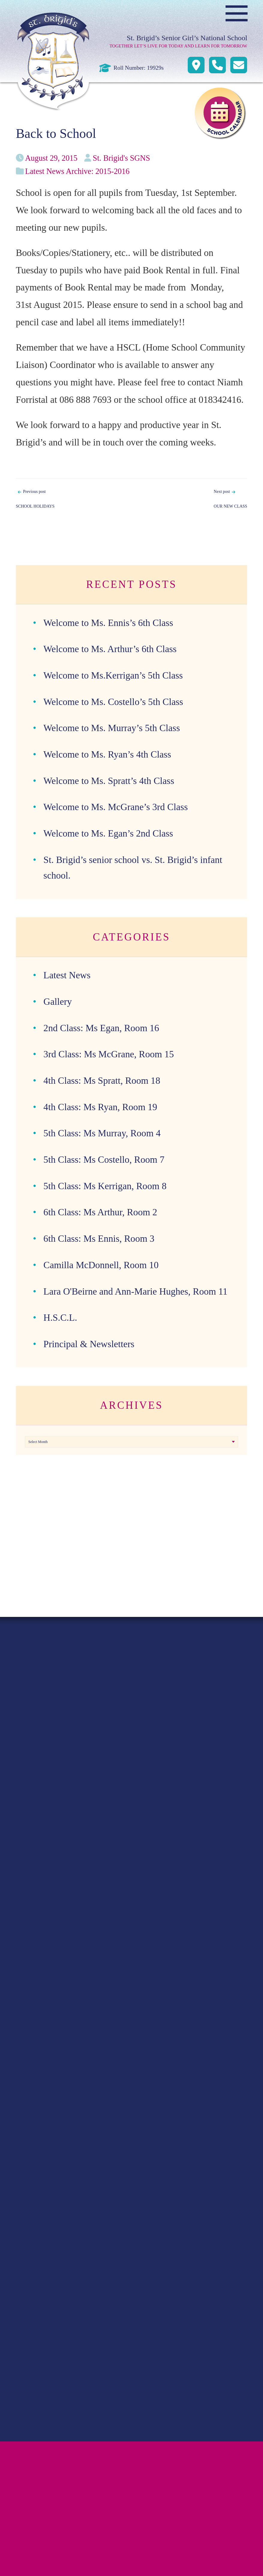  I want to click on Lara O'Beirne and Ann-Marie Hughes, Room 11, so click(135, 1291).